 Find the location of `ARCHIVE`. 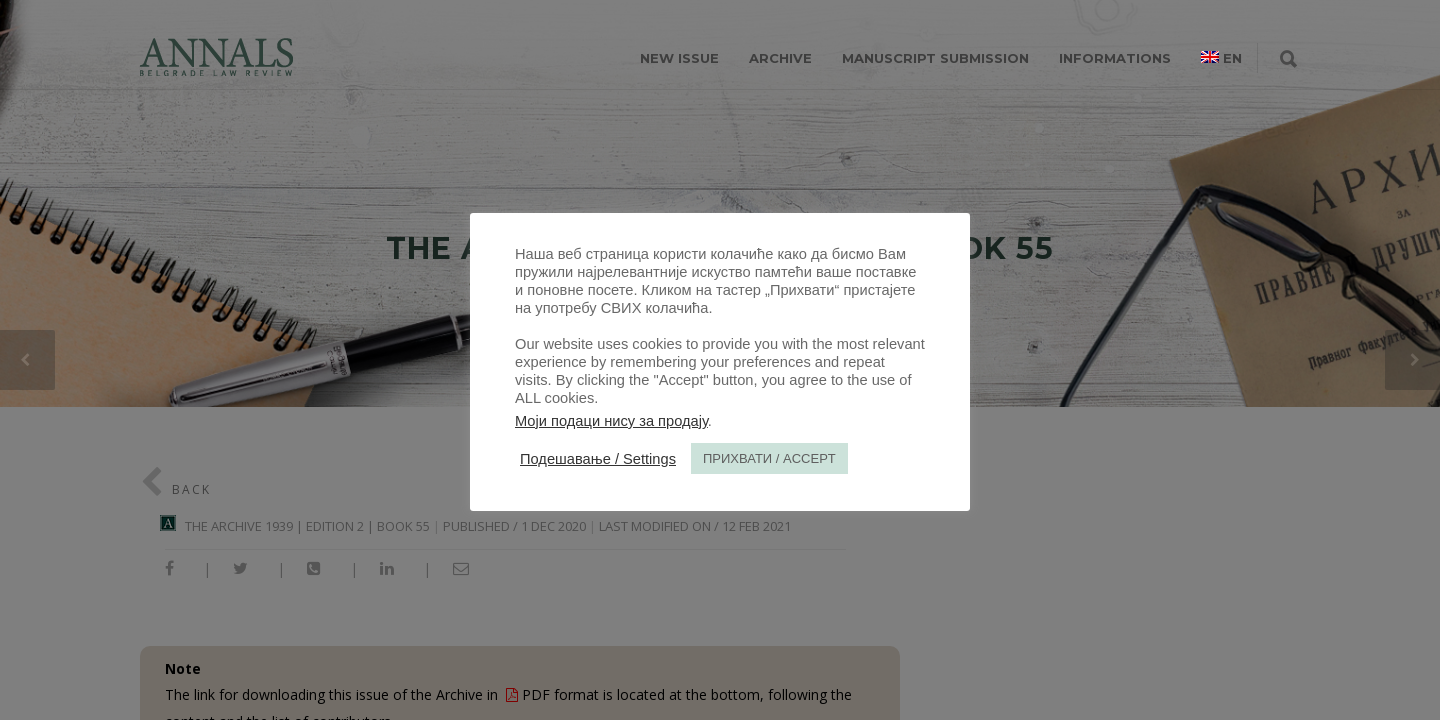

ARCHIVE is located at coordinates (780, 58).